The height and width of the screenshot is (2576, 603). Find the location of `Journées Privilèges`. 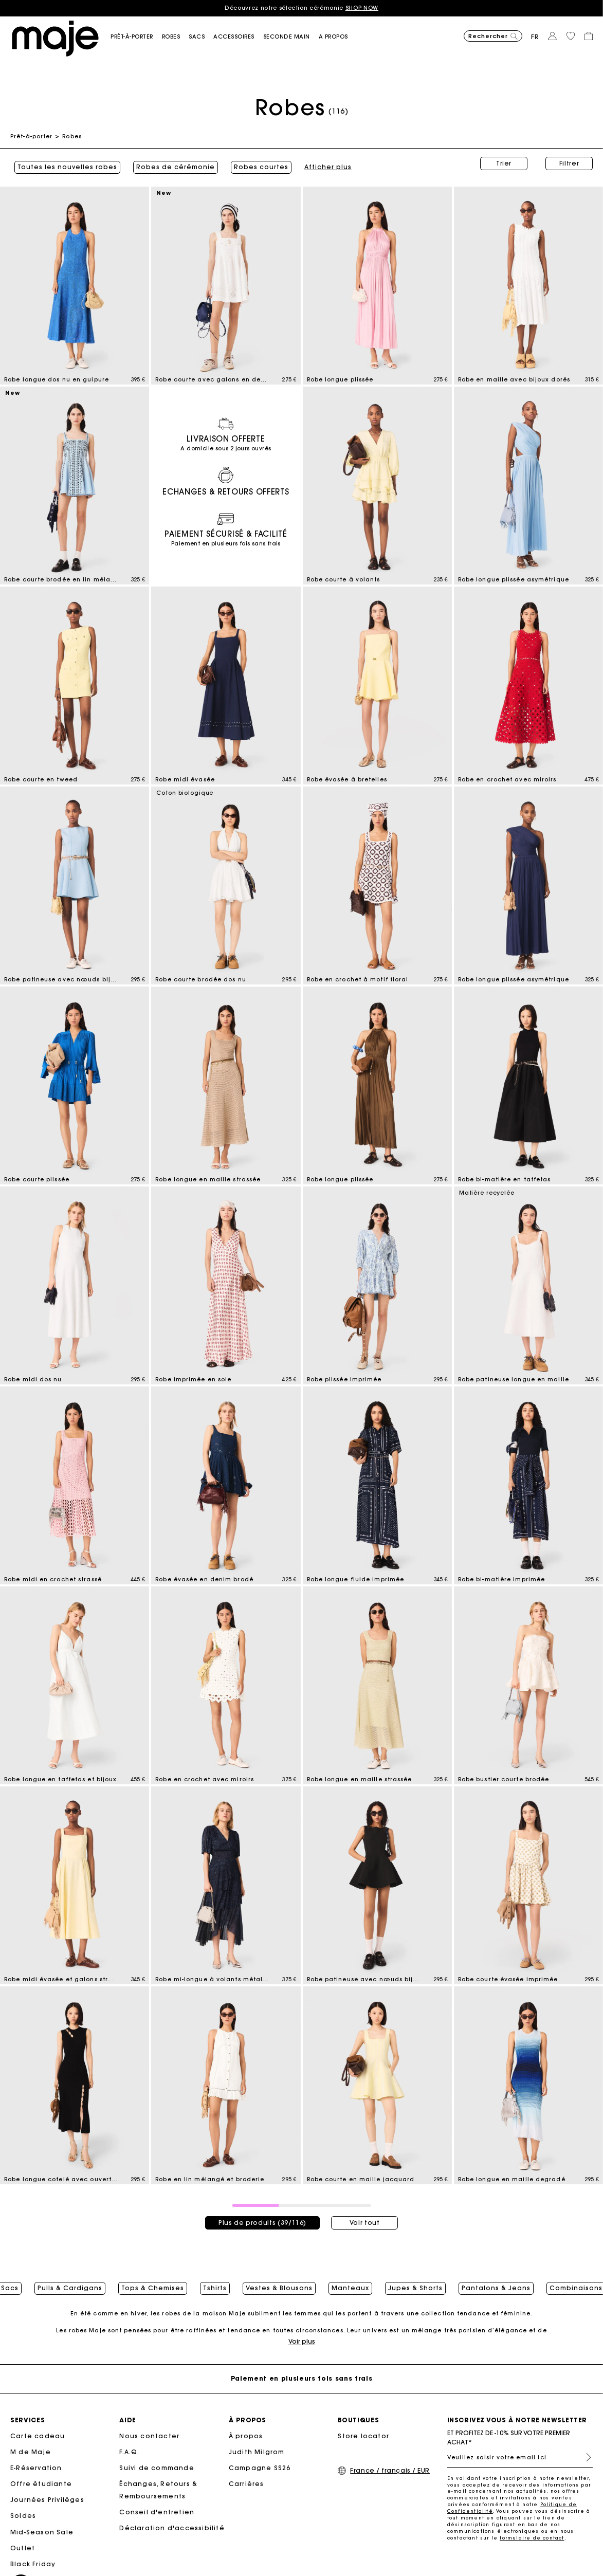

Journées Privilèges is located at coordinates (47, 2501).